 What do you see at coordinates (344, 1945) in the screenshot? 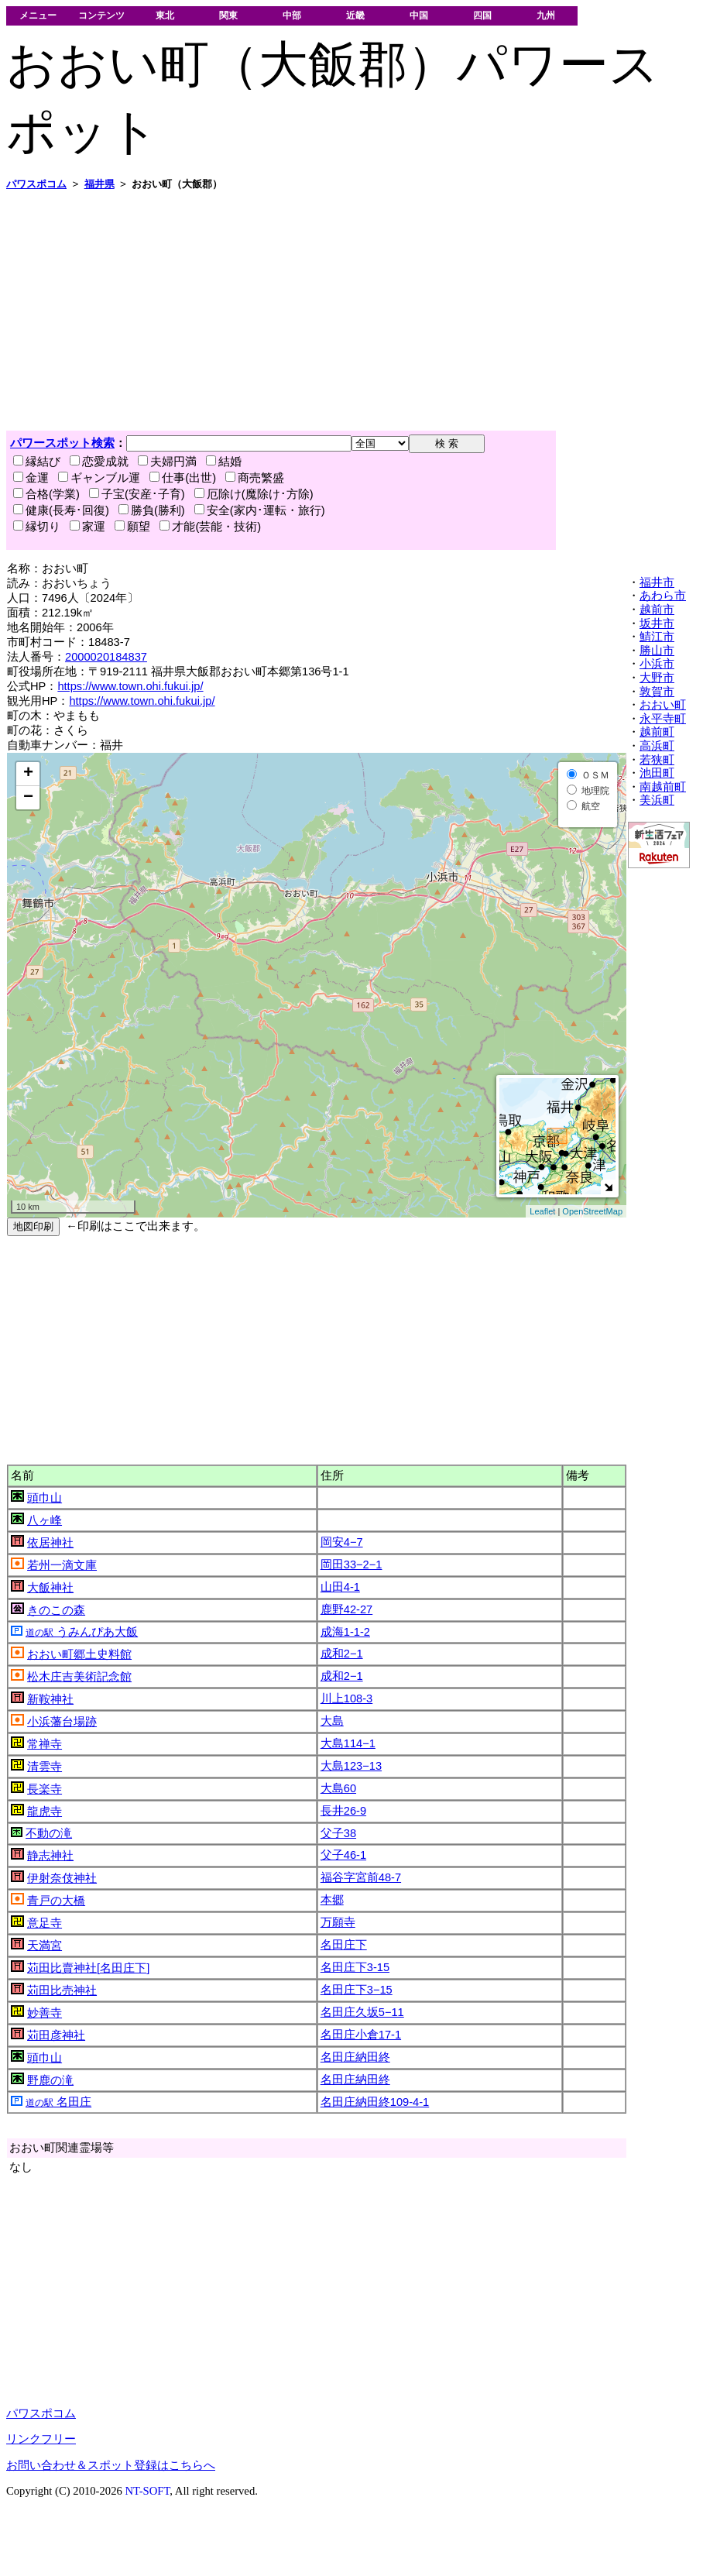
I see `名田庄下` at bounding box center [344, 1945].